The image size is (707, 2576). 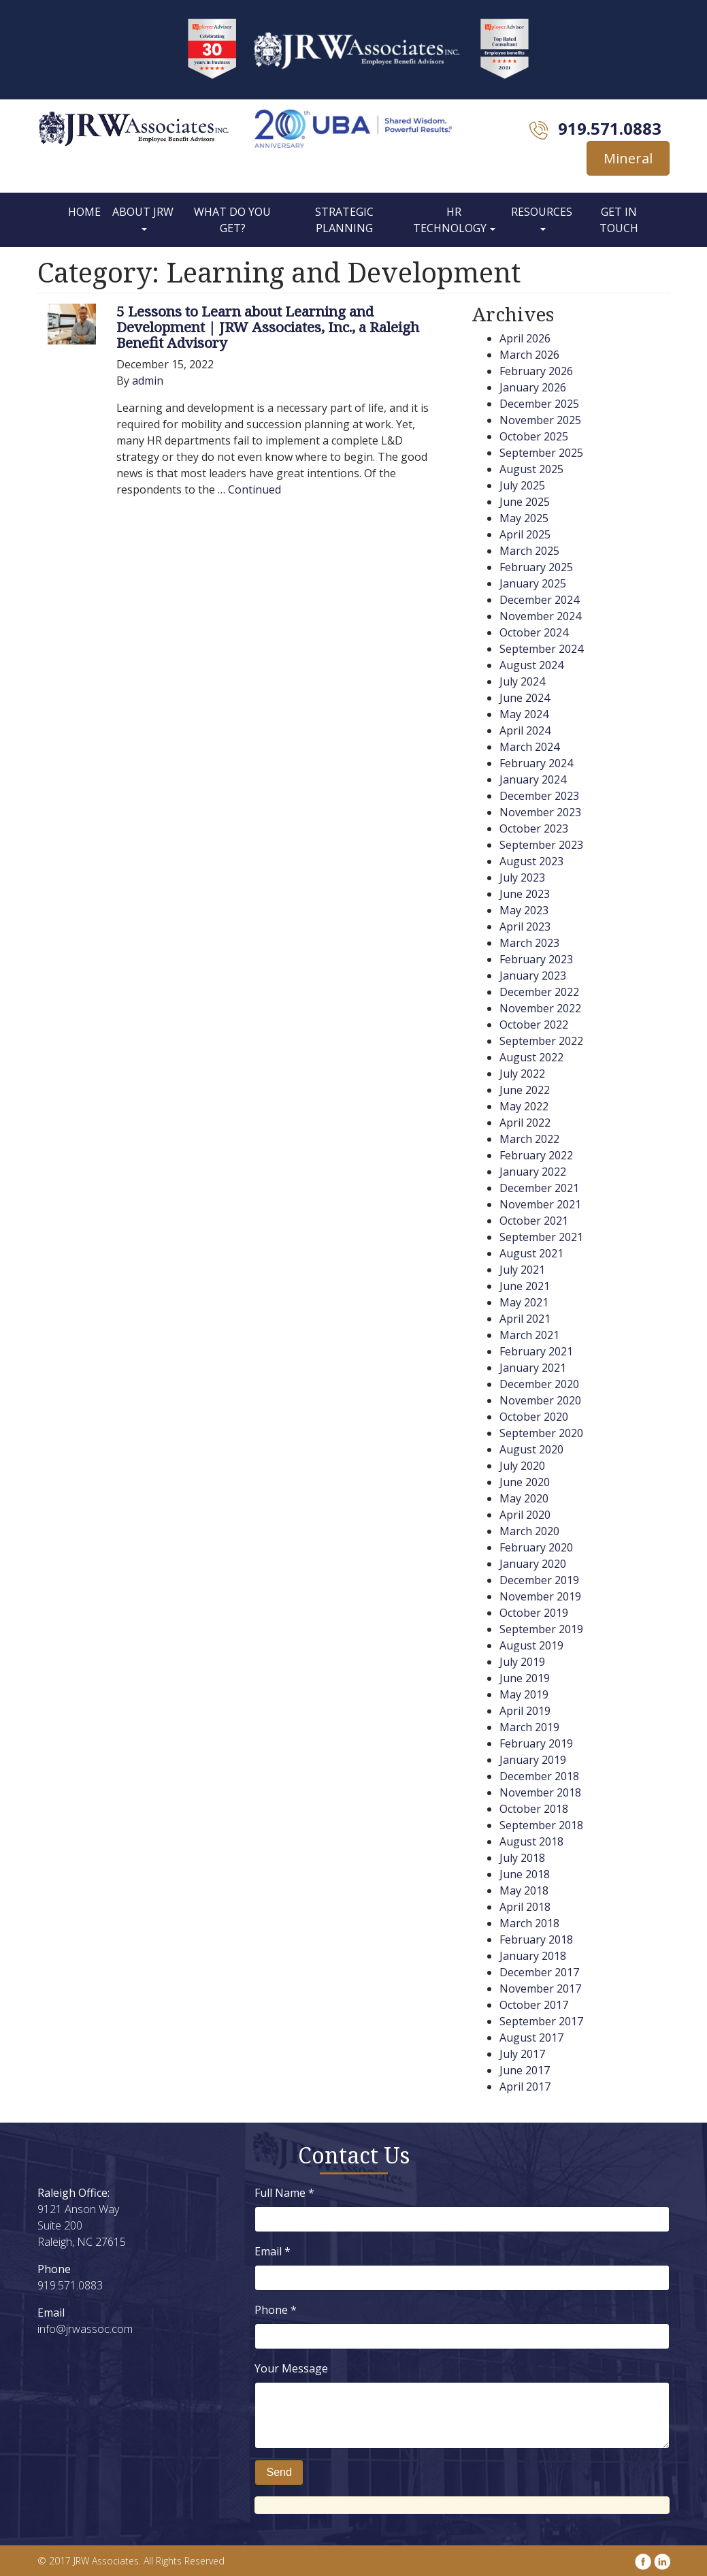 I want to click on April 2019, so click(x=524, y=1710).